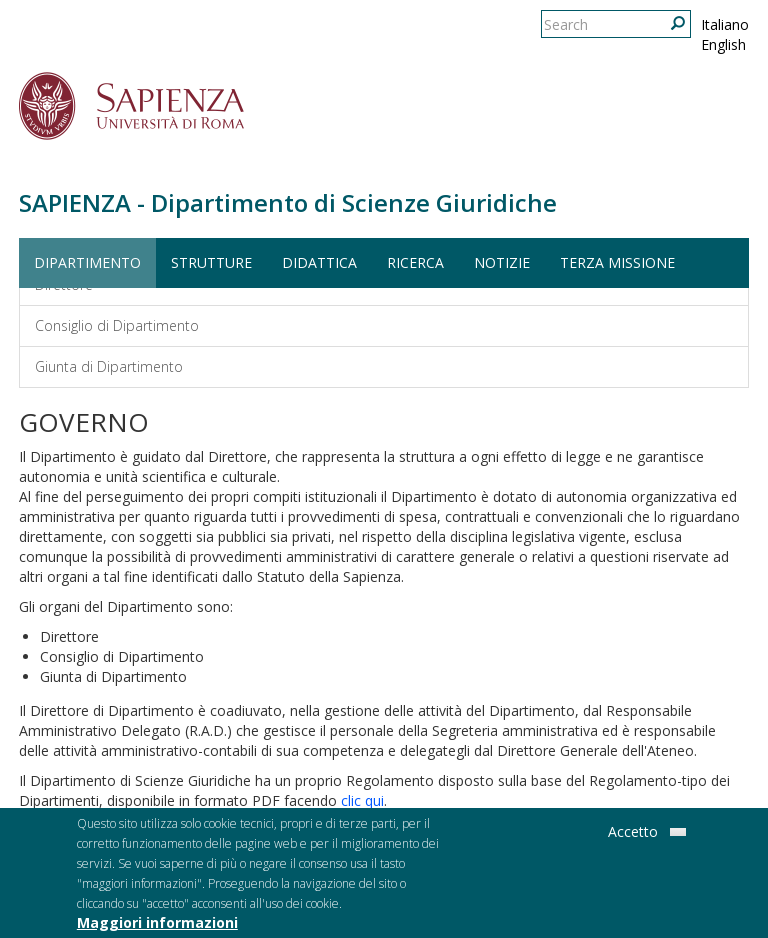 Image resolution: width=768 pixels, height=938 pixels. What do you see at coordinates (319, 262) in the screenshot?
I see `Didattica` at bounding box center [319, 262].